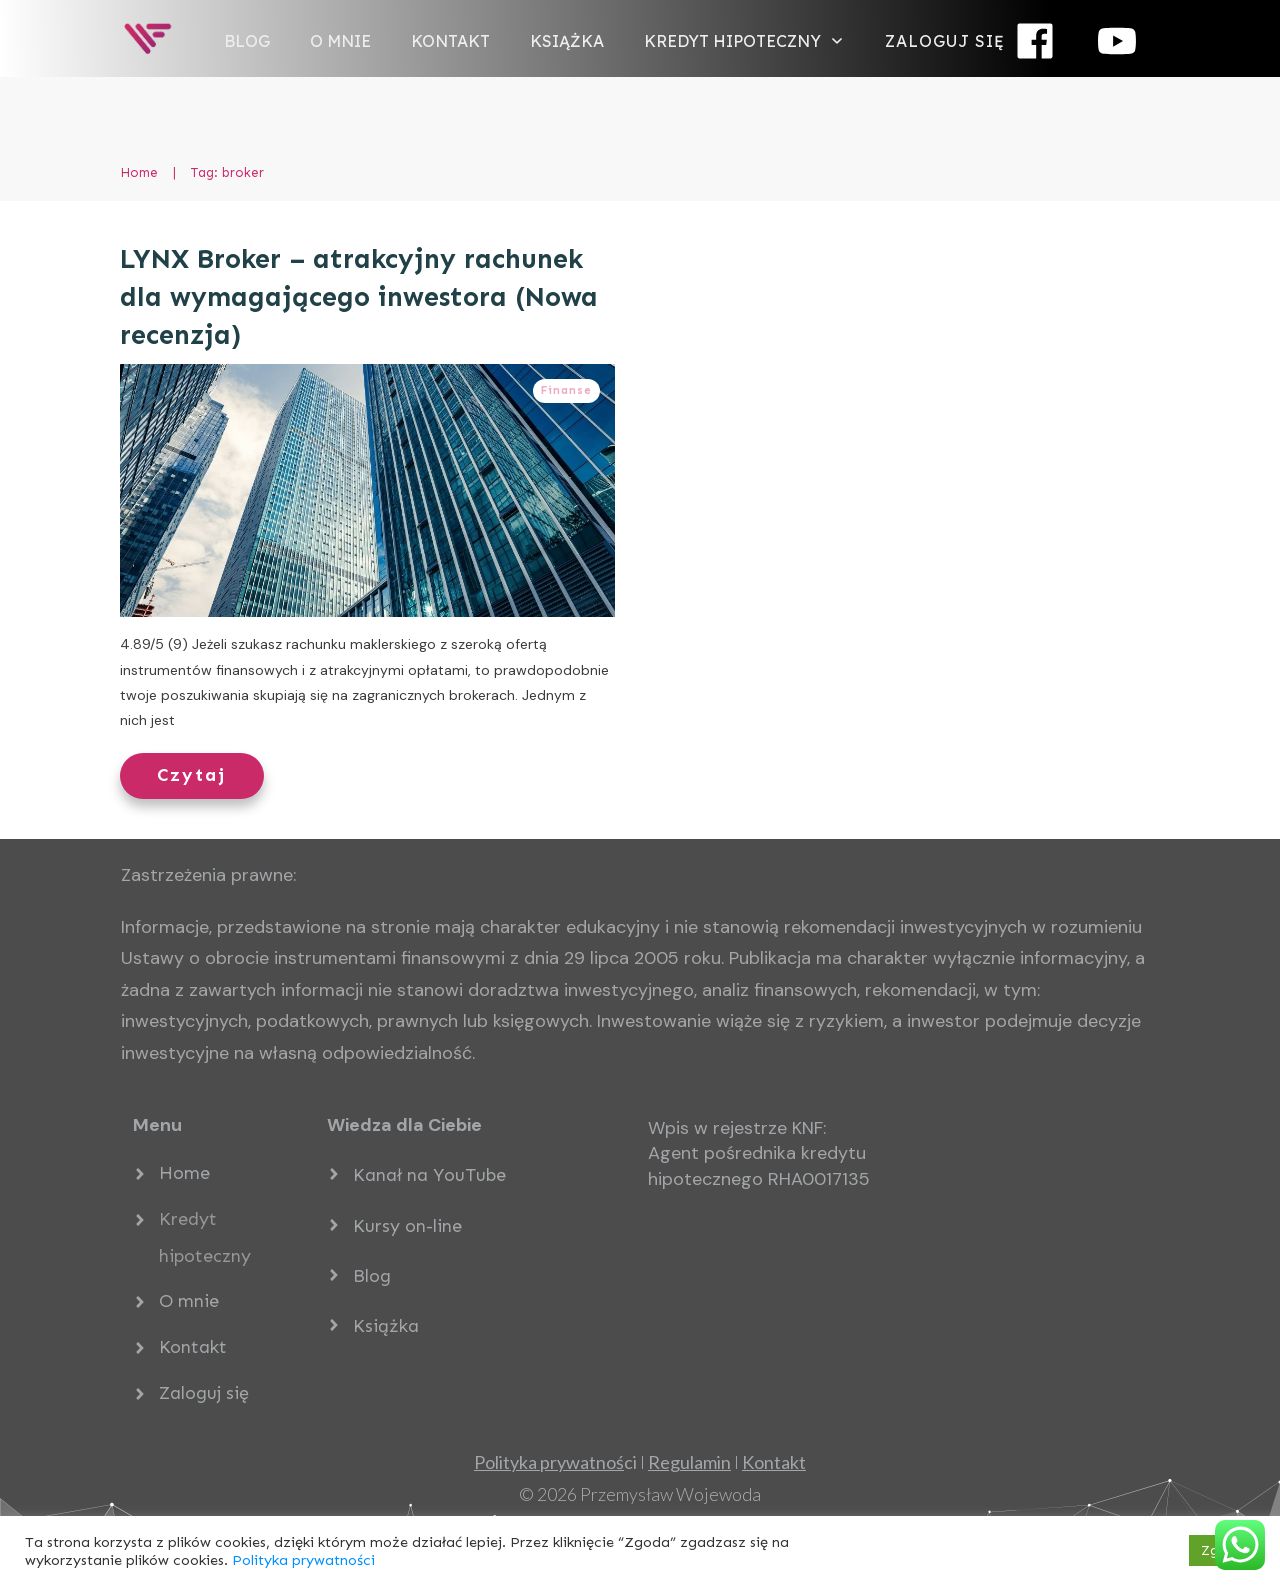 The height and width of the screenshot is (1585, 1280). I want to click on Blog, so click(372, 1276).